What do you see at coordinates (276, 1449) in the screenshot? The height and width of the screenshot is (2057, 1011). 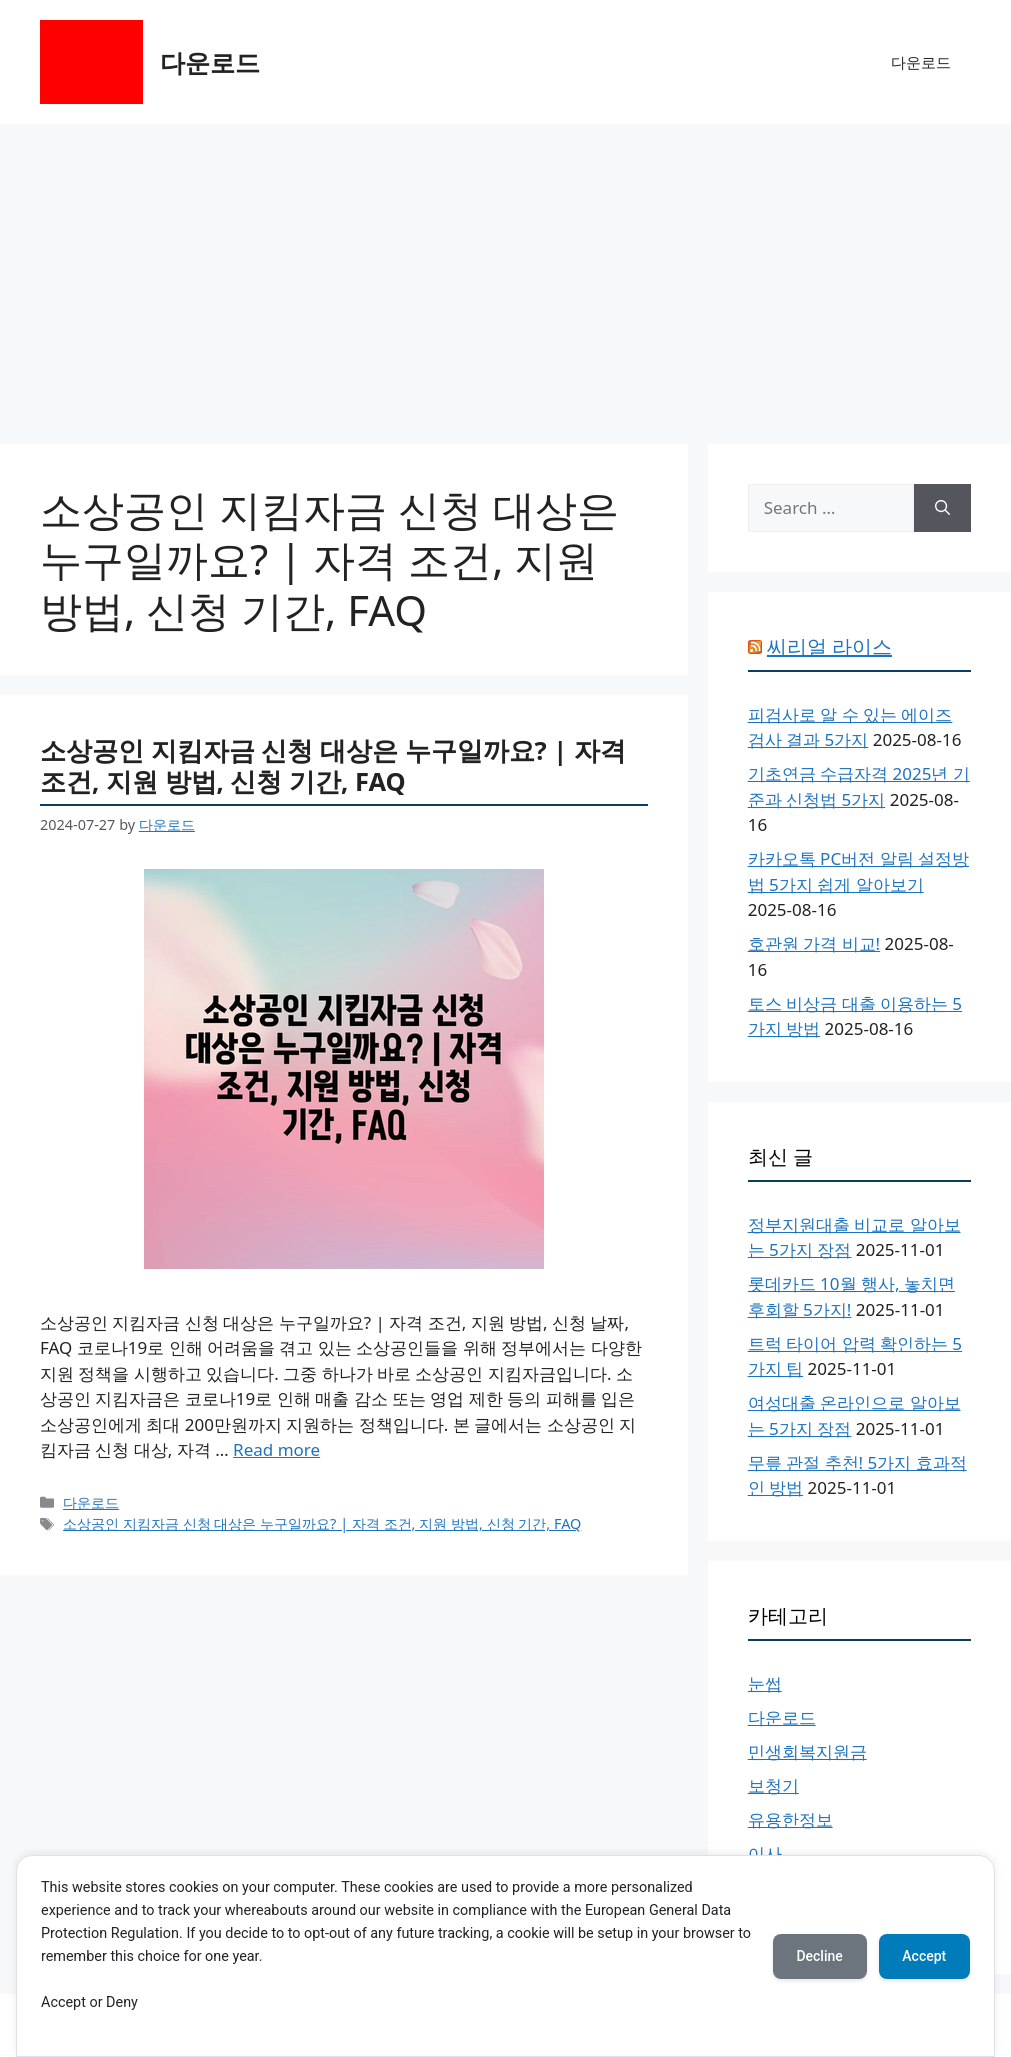 I see `Read more [More on 소상공인 지킴자금 신청 대상은 누구일까요? | 자격 조건, 지원 방법, 신청 기간, FAQ]` at bounding box center [276, 1449].